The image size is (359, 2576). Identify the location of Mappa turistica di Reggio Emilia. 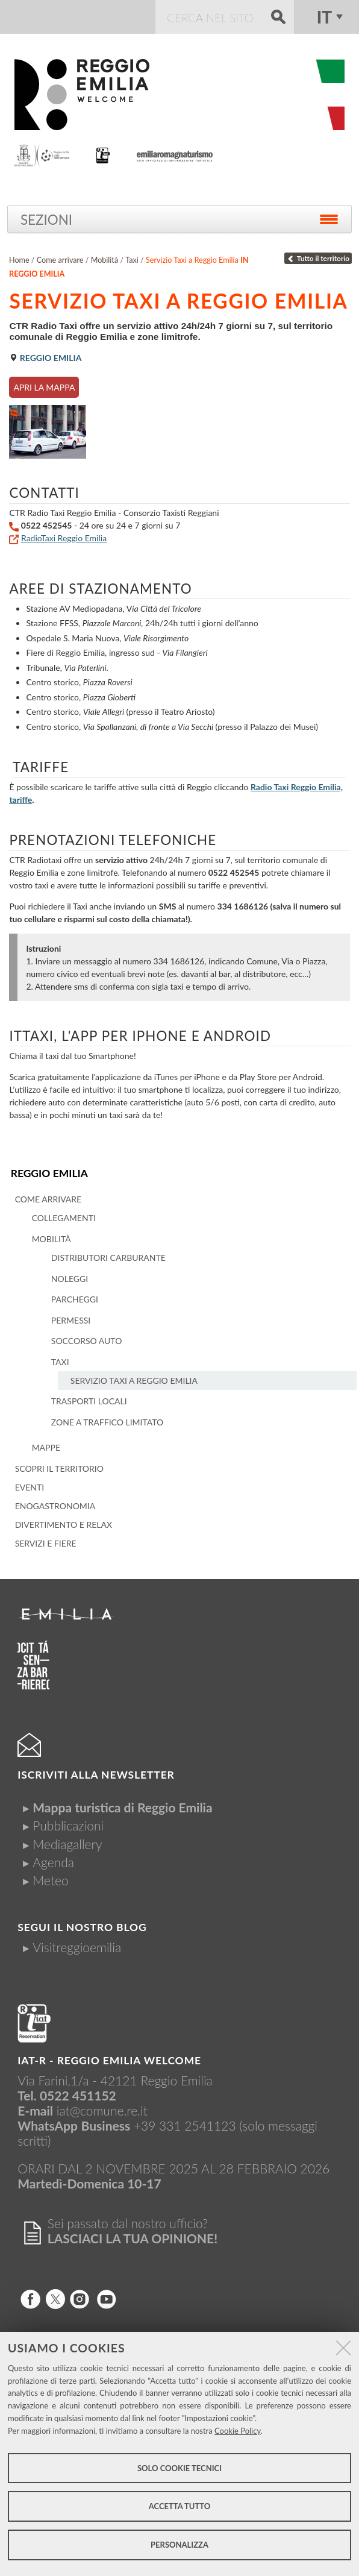
(122, 1807).